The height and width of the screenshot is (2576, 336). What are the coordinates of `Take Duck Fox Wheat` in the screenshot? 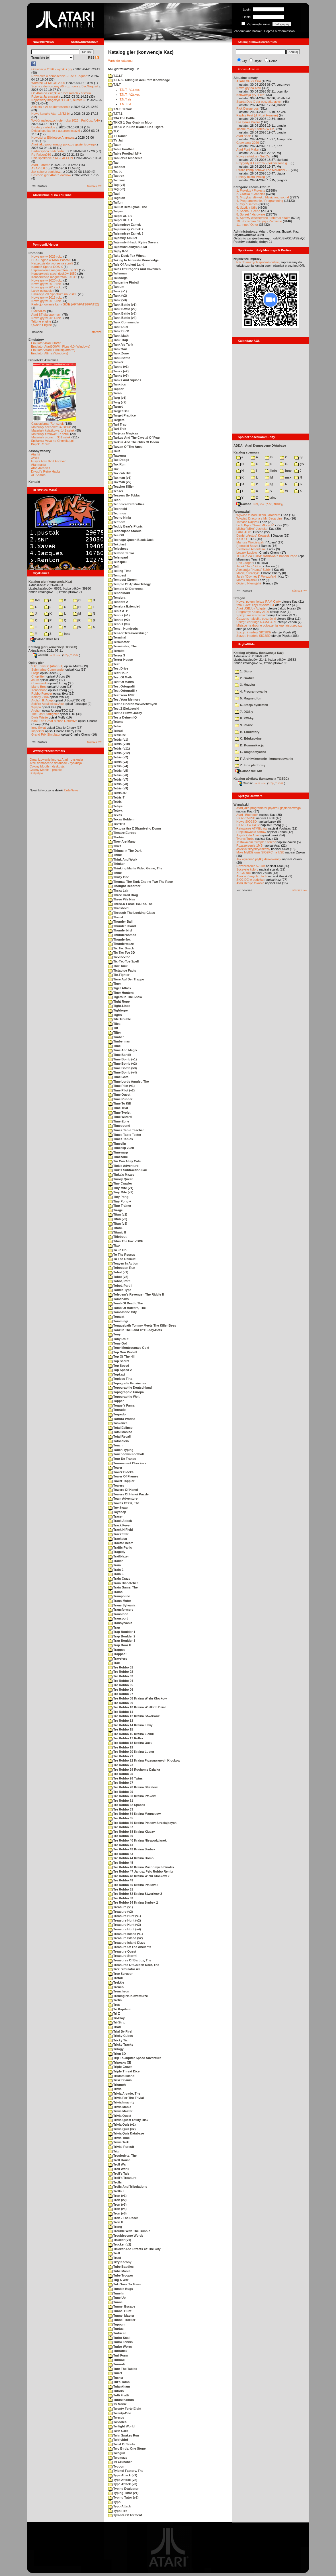 It's located at (127, 255).